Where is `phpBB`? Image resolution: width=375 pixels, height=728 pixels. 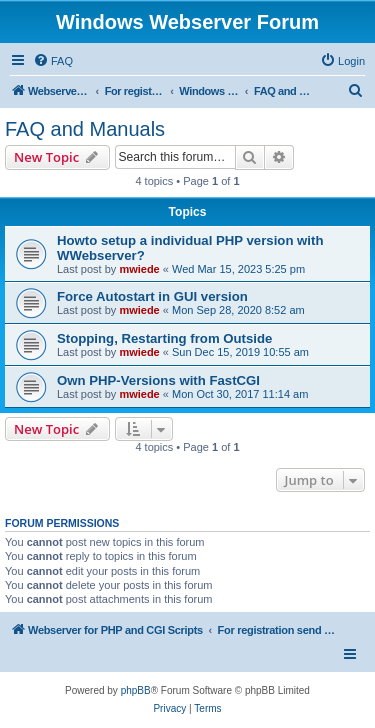
phpBB is located at coordinates (136, 690).